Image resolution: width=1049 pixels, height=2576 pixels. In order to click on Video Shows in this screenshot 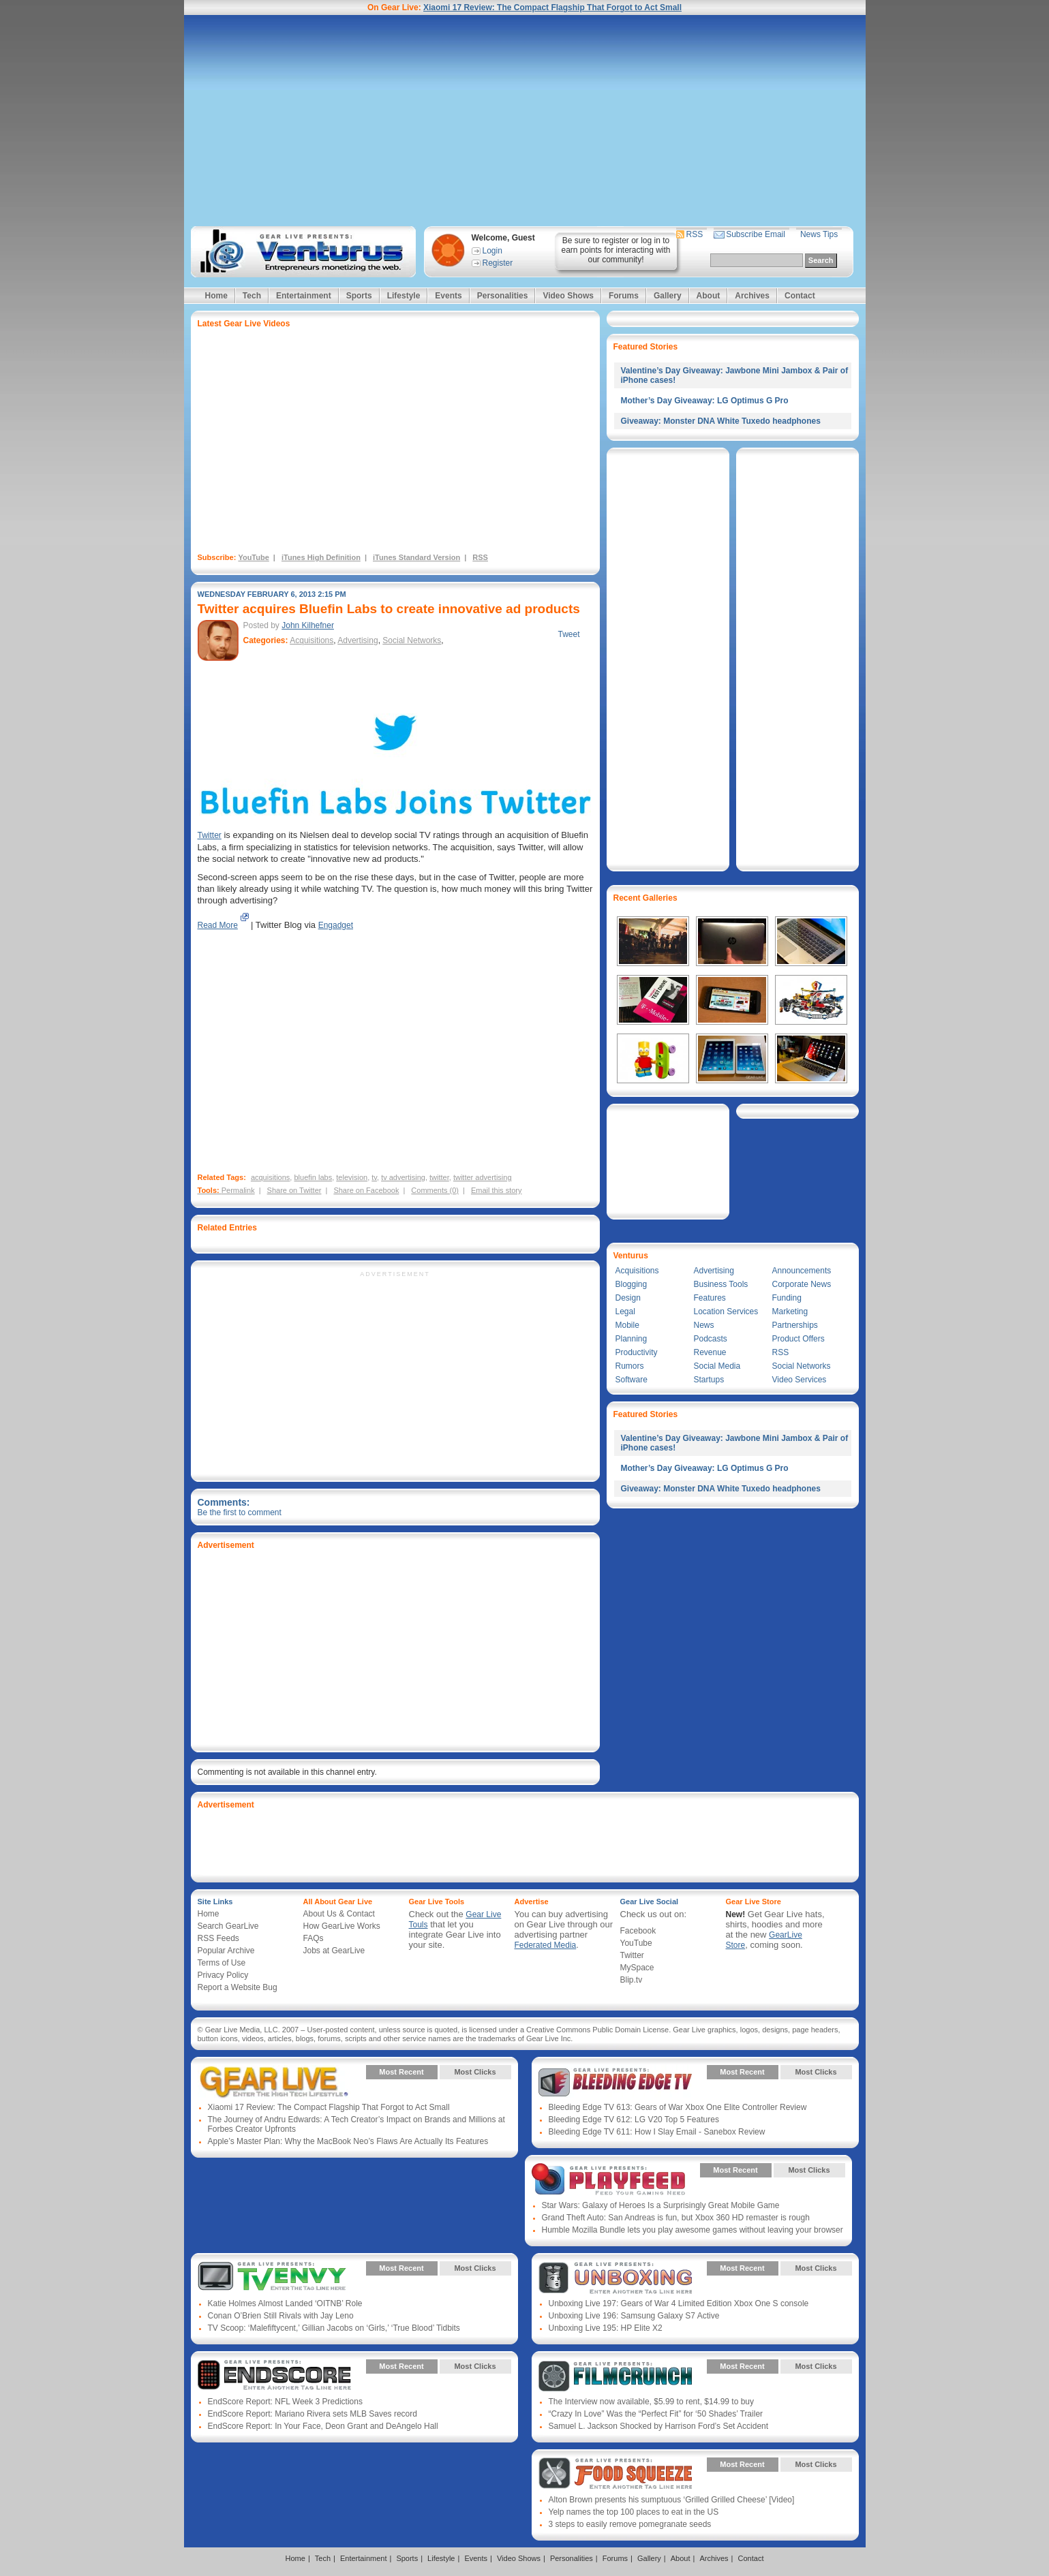, I will do `click(568, 295)`.